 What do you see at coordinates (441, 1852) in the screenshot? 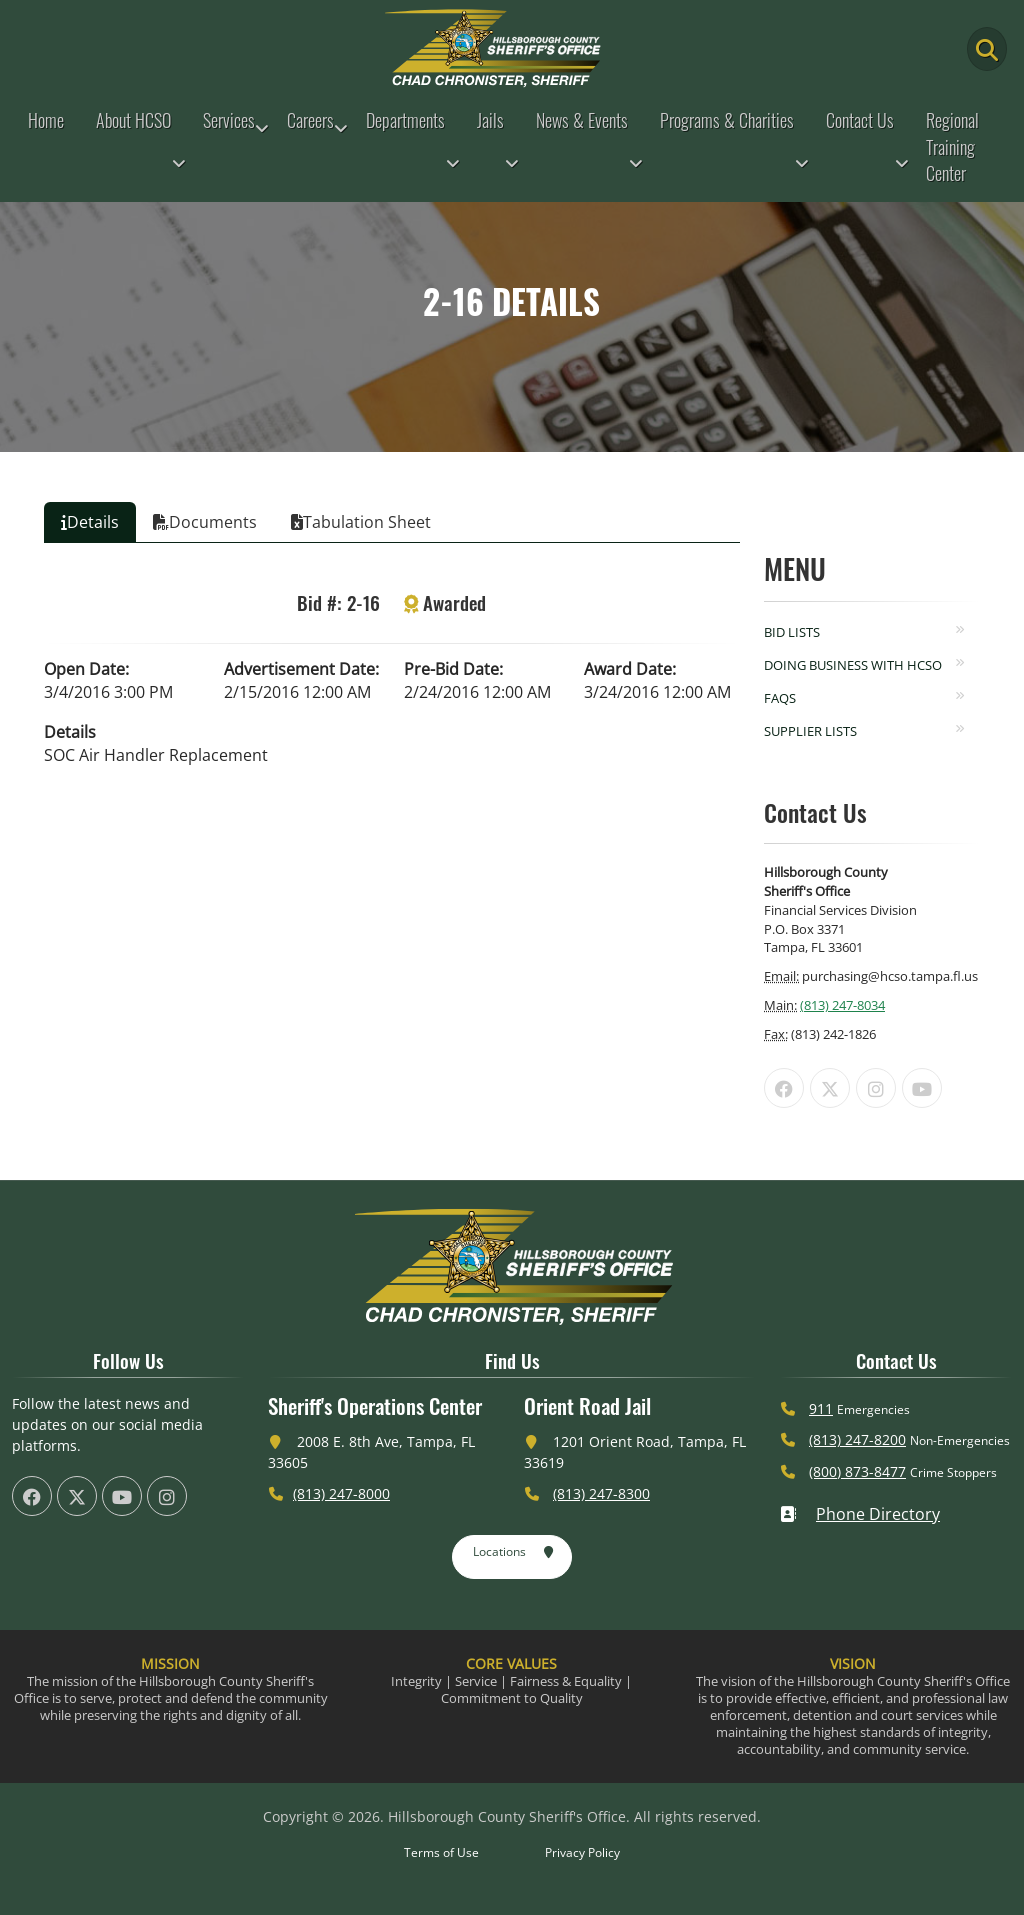
I see `Terms of Use` at bounding box center [441, 1852].